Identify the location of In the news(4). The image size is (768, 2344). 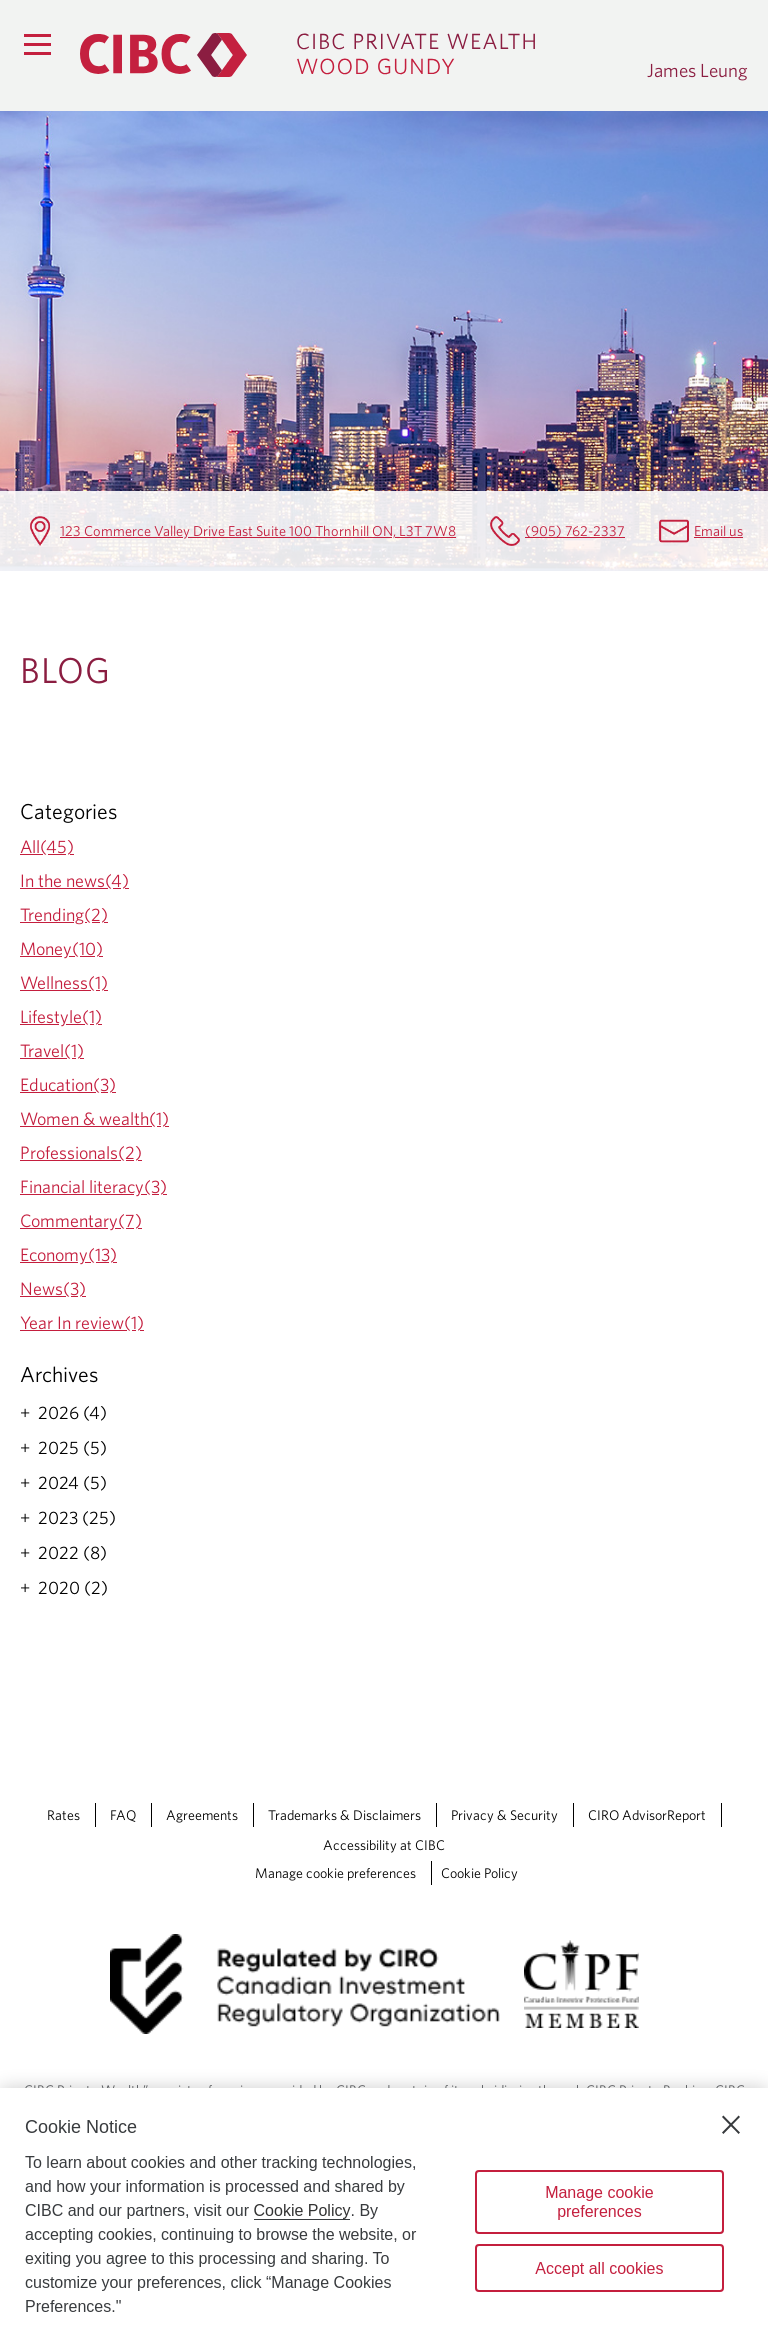
(74, 880).